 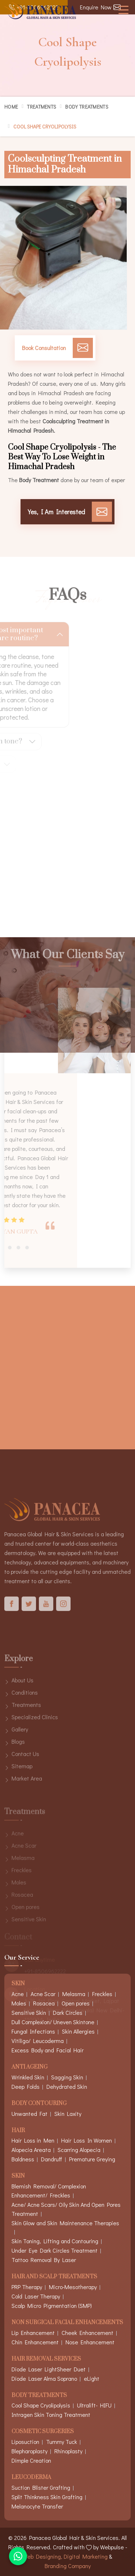 What do you see at coordinates (41, 2487) in the screenshot?
I see `Suction Blister Grafting` at bounding box center [41, 2487].